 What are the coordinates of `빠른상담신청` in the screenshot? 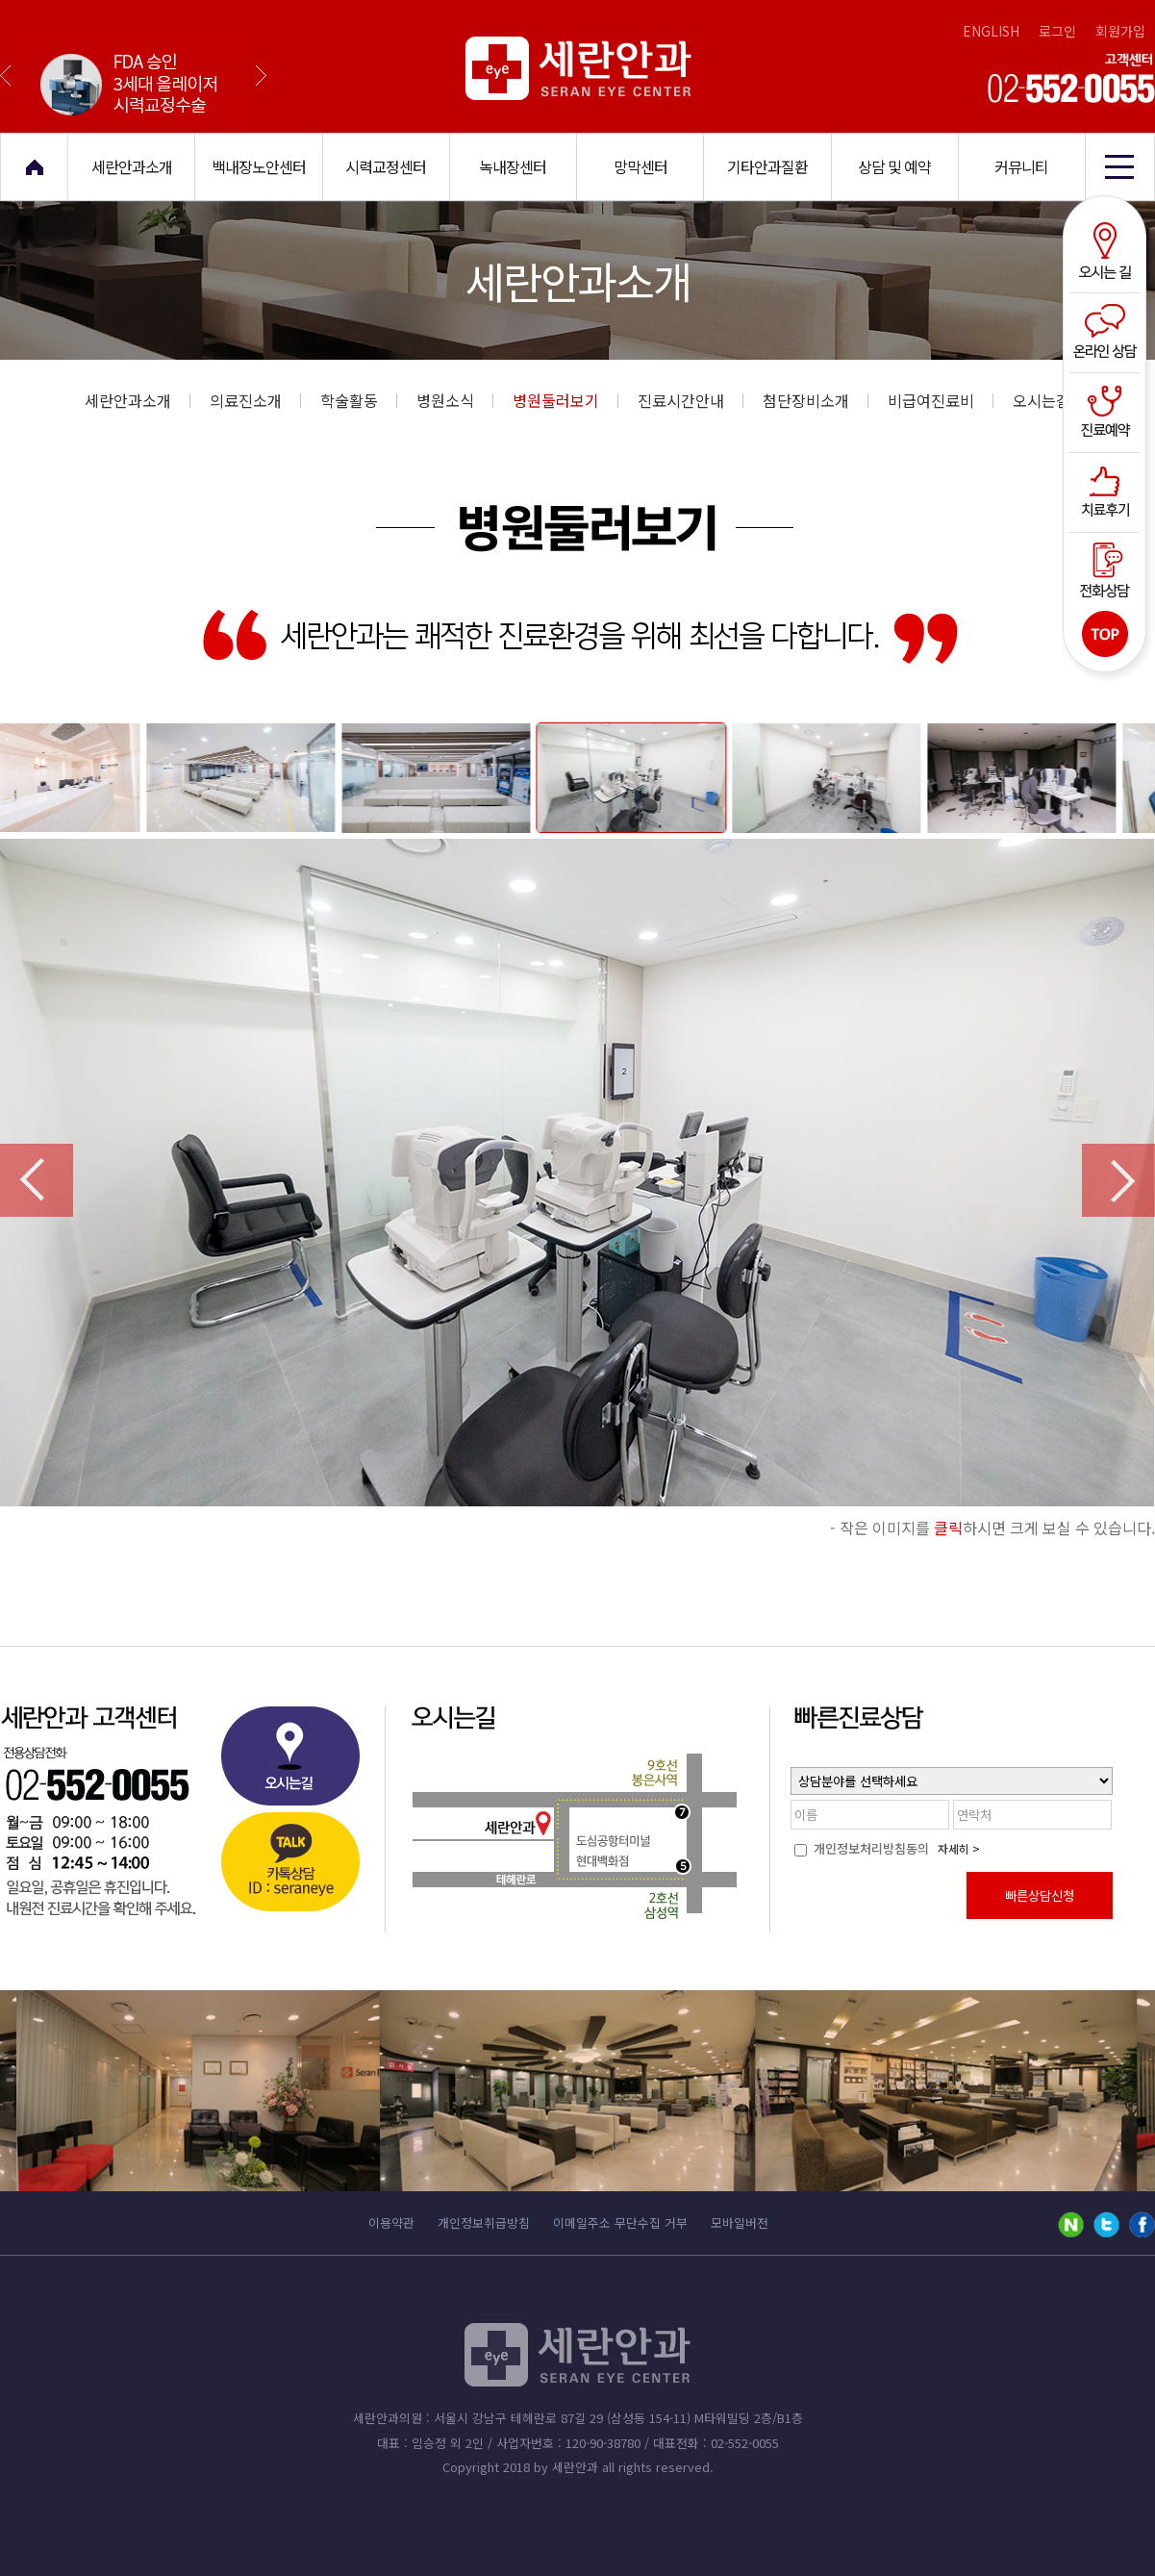 It's located at (1039, 1895).